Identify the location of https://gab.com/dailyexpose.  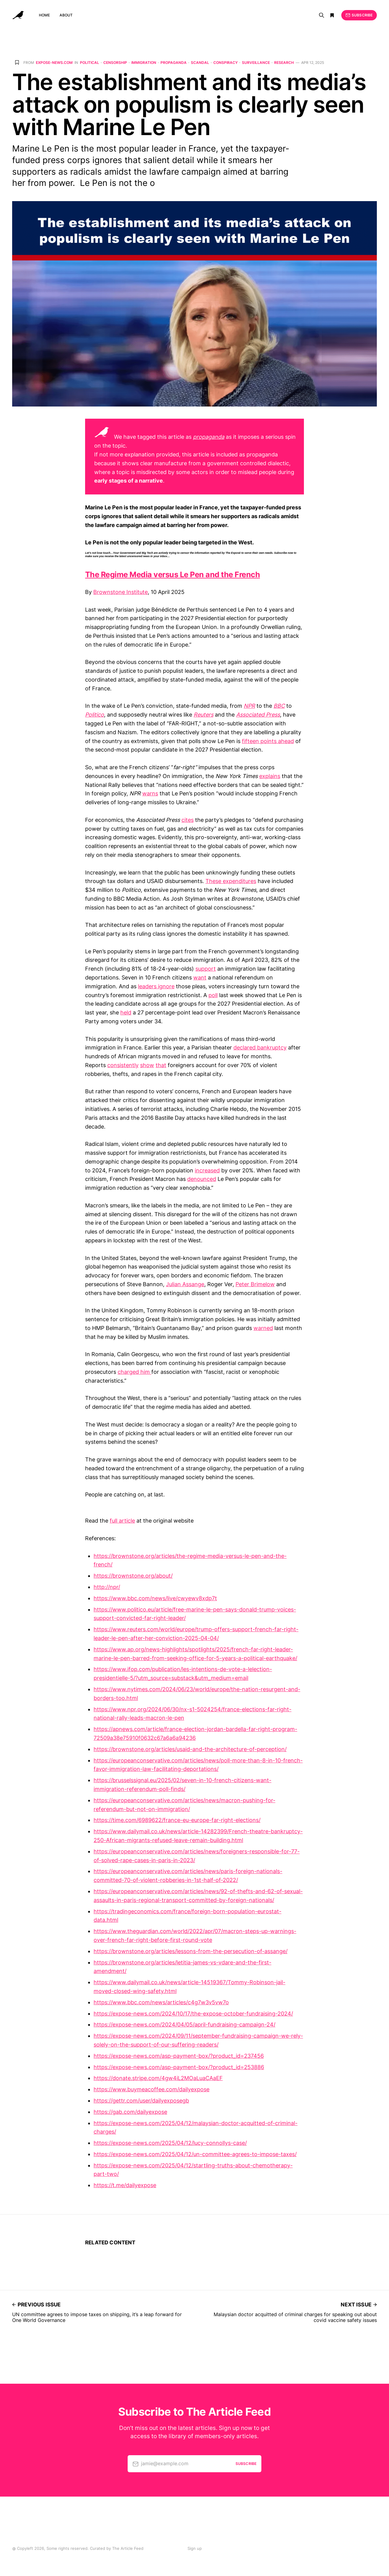
(130, 2112).